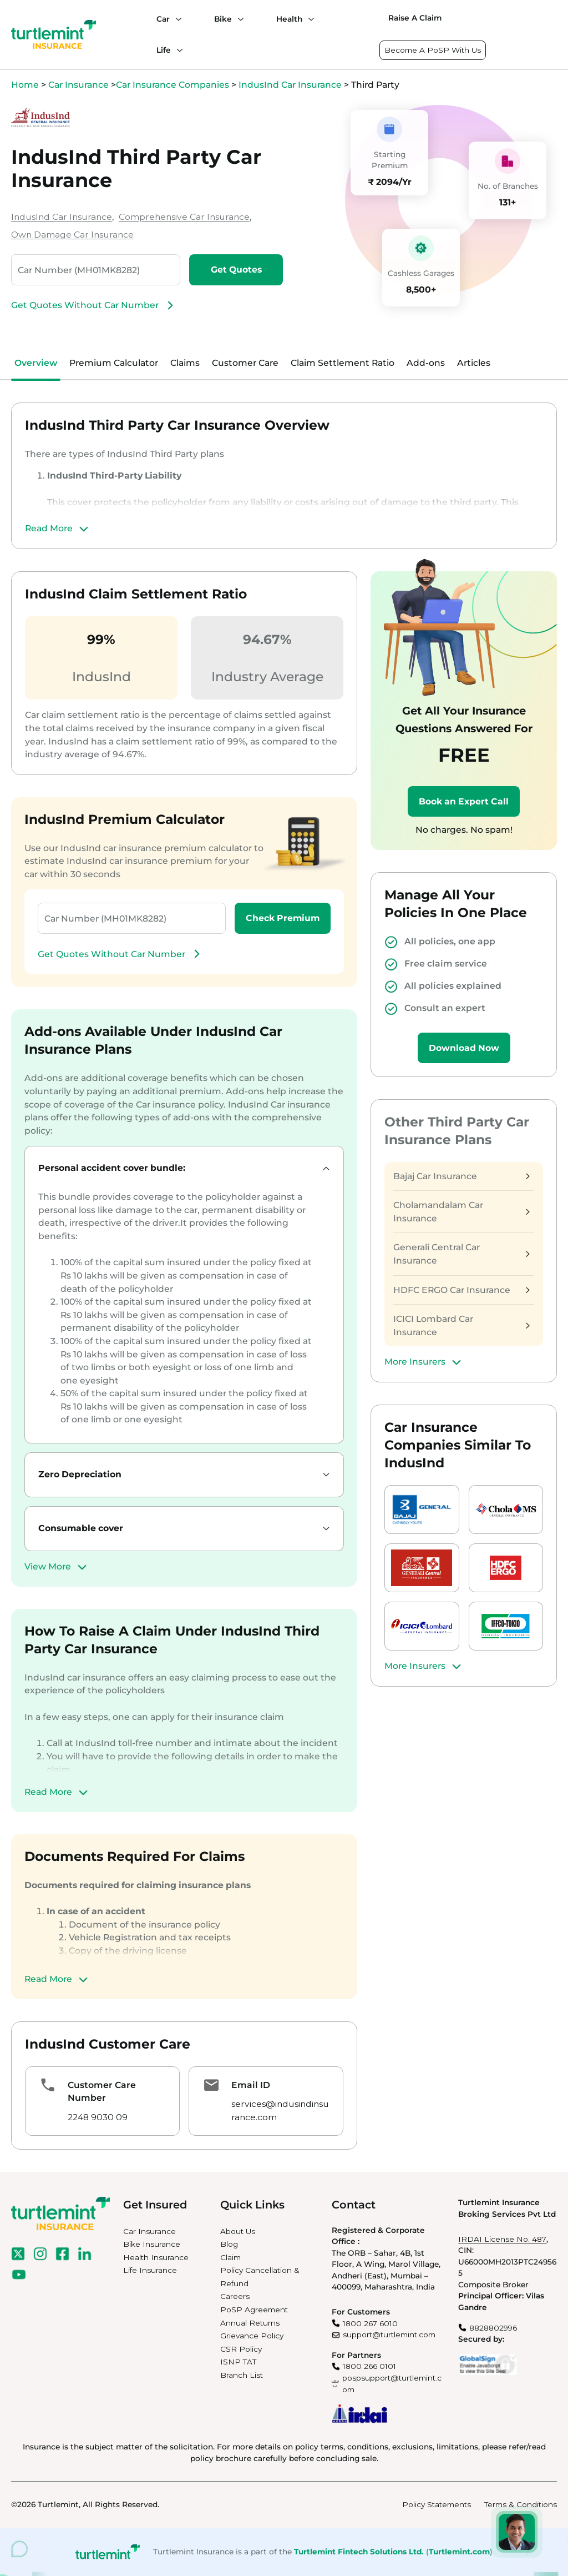 The width and height of the screenshot is (568, 2576). I want to click on [Car submenu], so click(176, 19).